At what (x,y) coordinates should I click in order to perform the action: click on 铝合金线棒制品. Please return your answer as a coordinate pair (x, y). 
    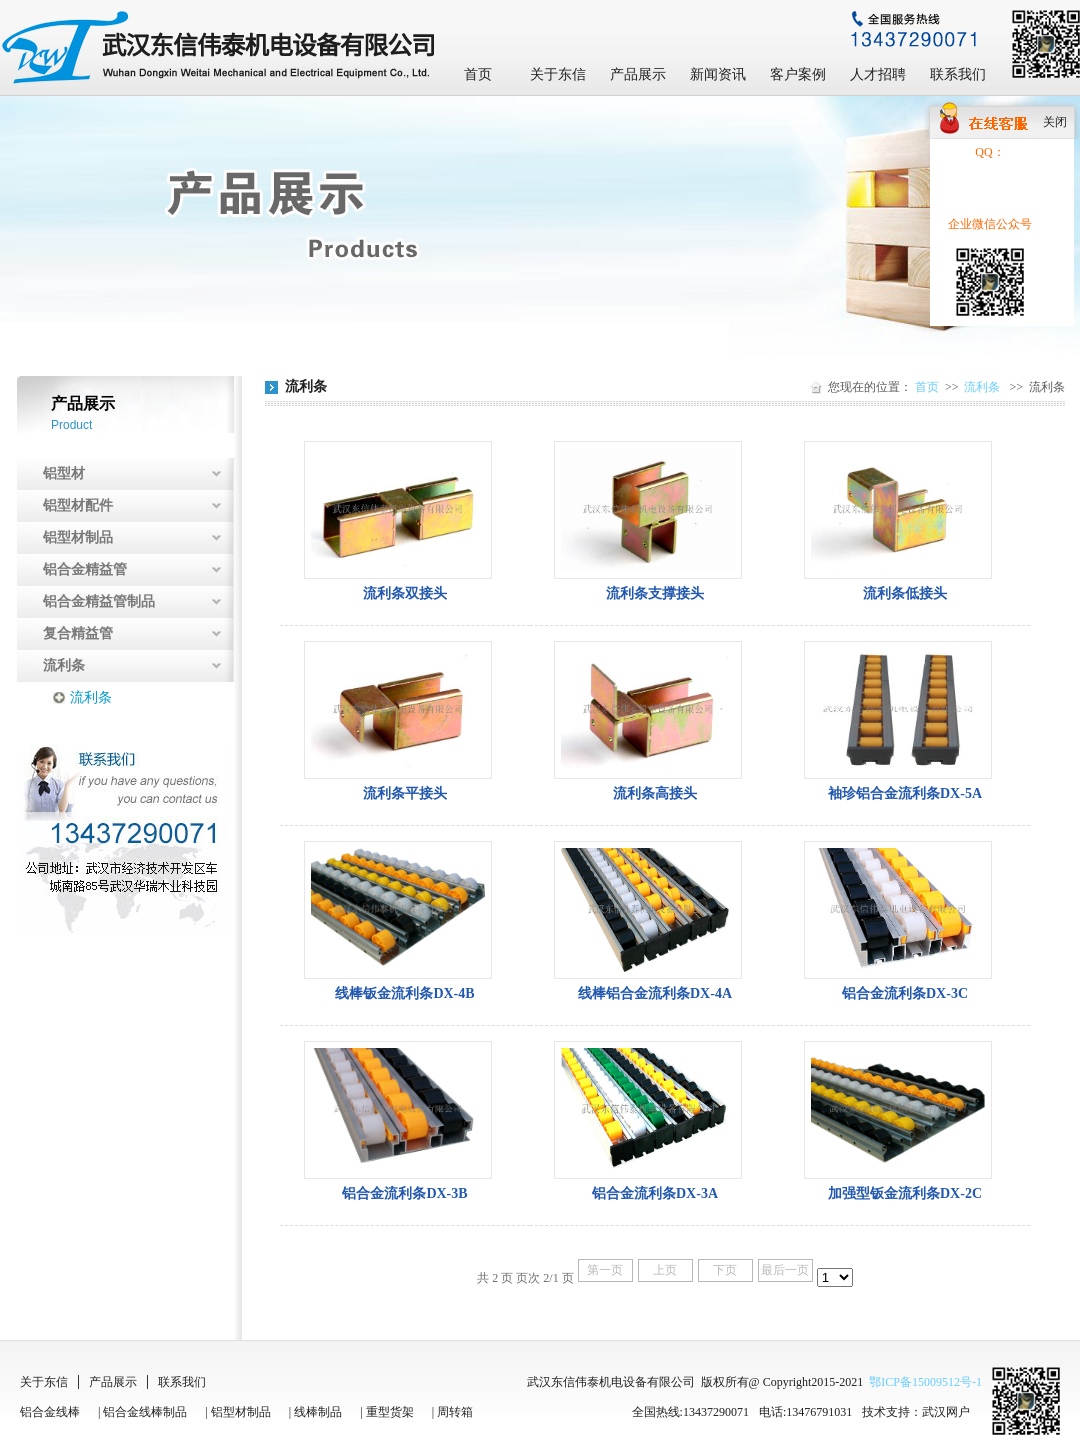
    Looking at the image, I should click on (145, 1412).